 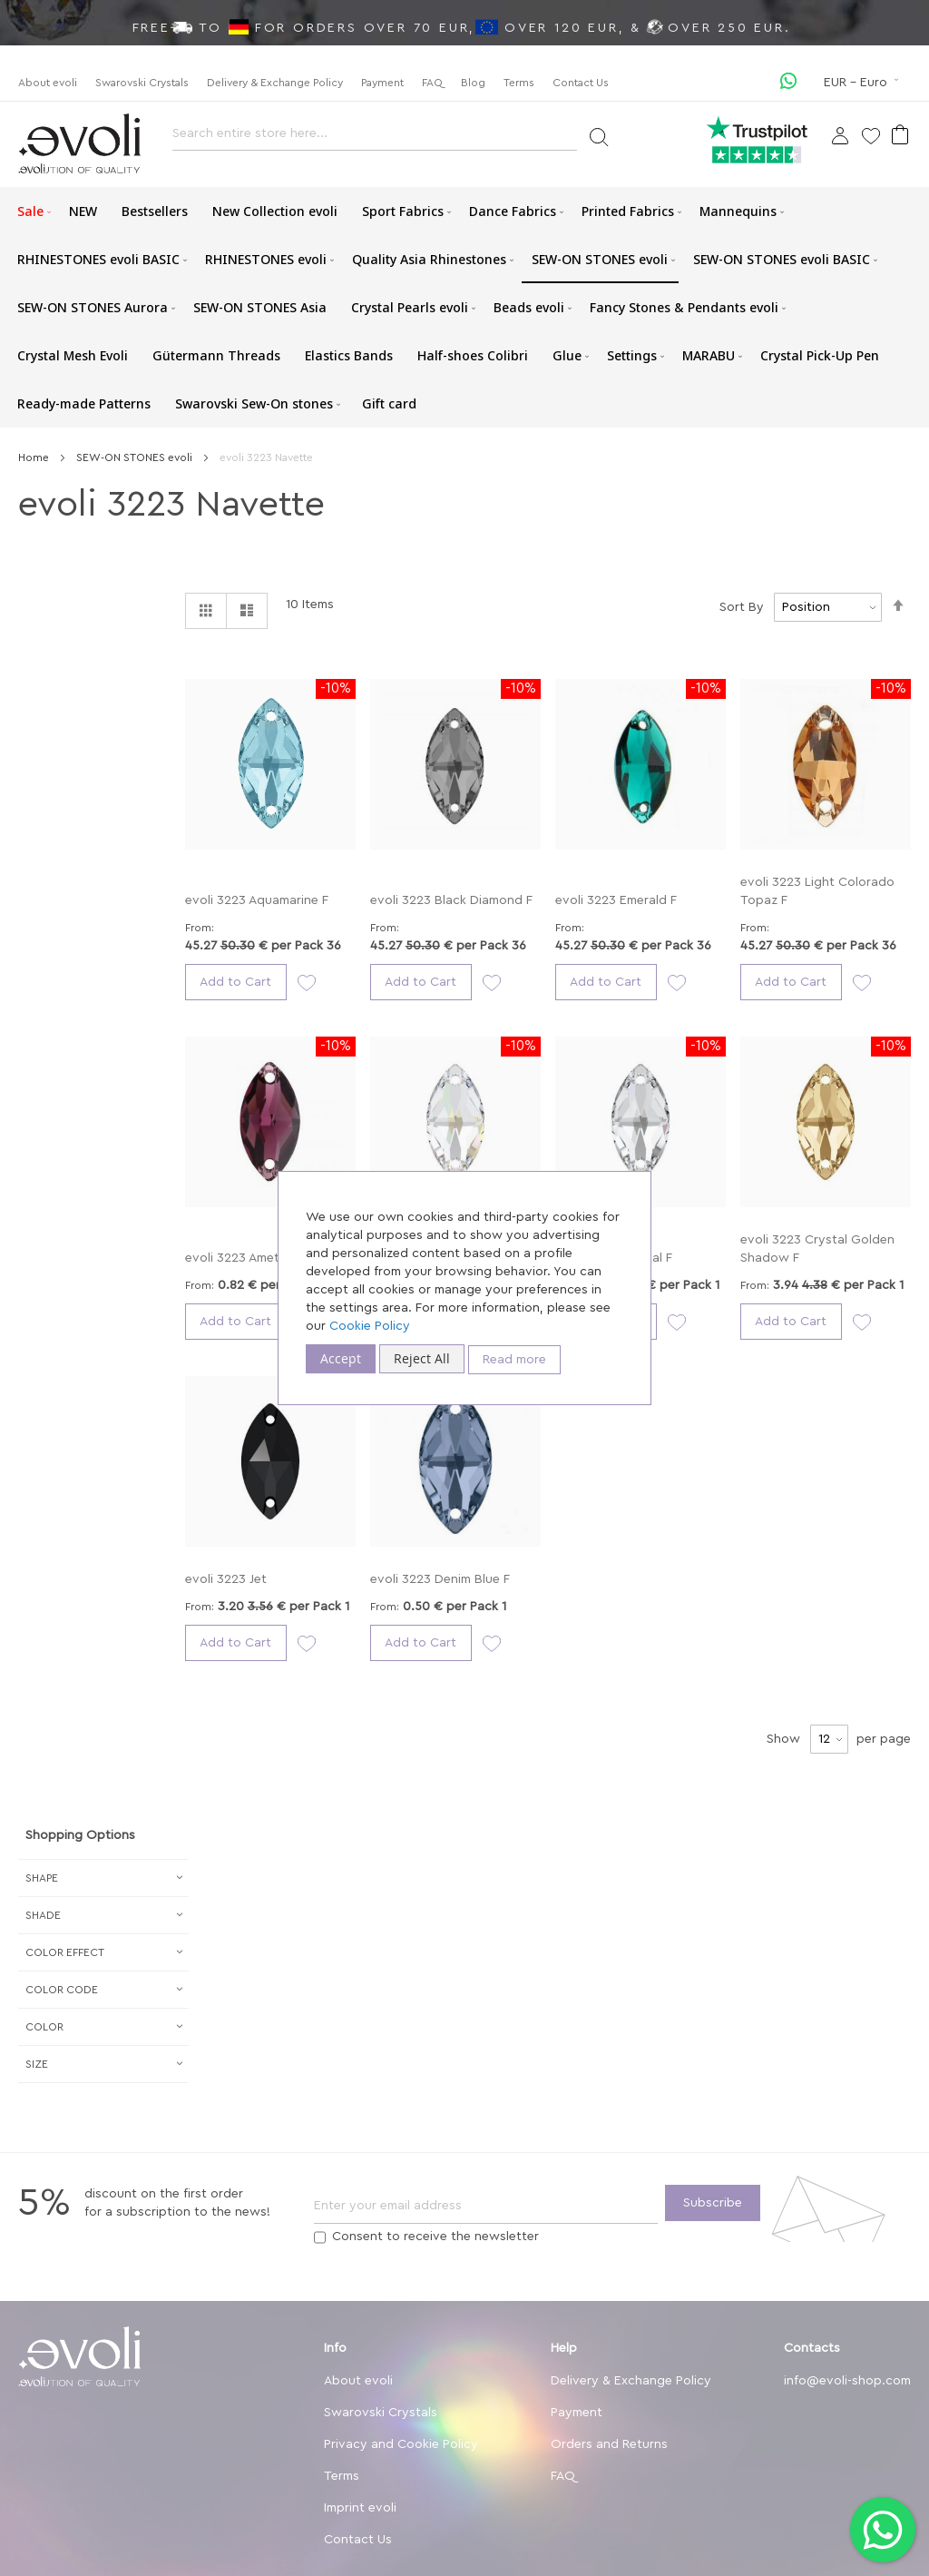 I want to click on About evoli, so click(x=47, y=82).